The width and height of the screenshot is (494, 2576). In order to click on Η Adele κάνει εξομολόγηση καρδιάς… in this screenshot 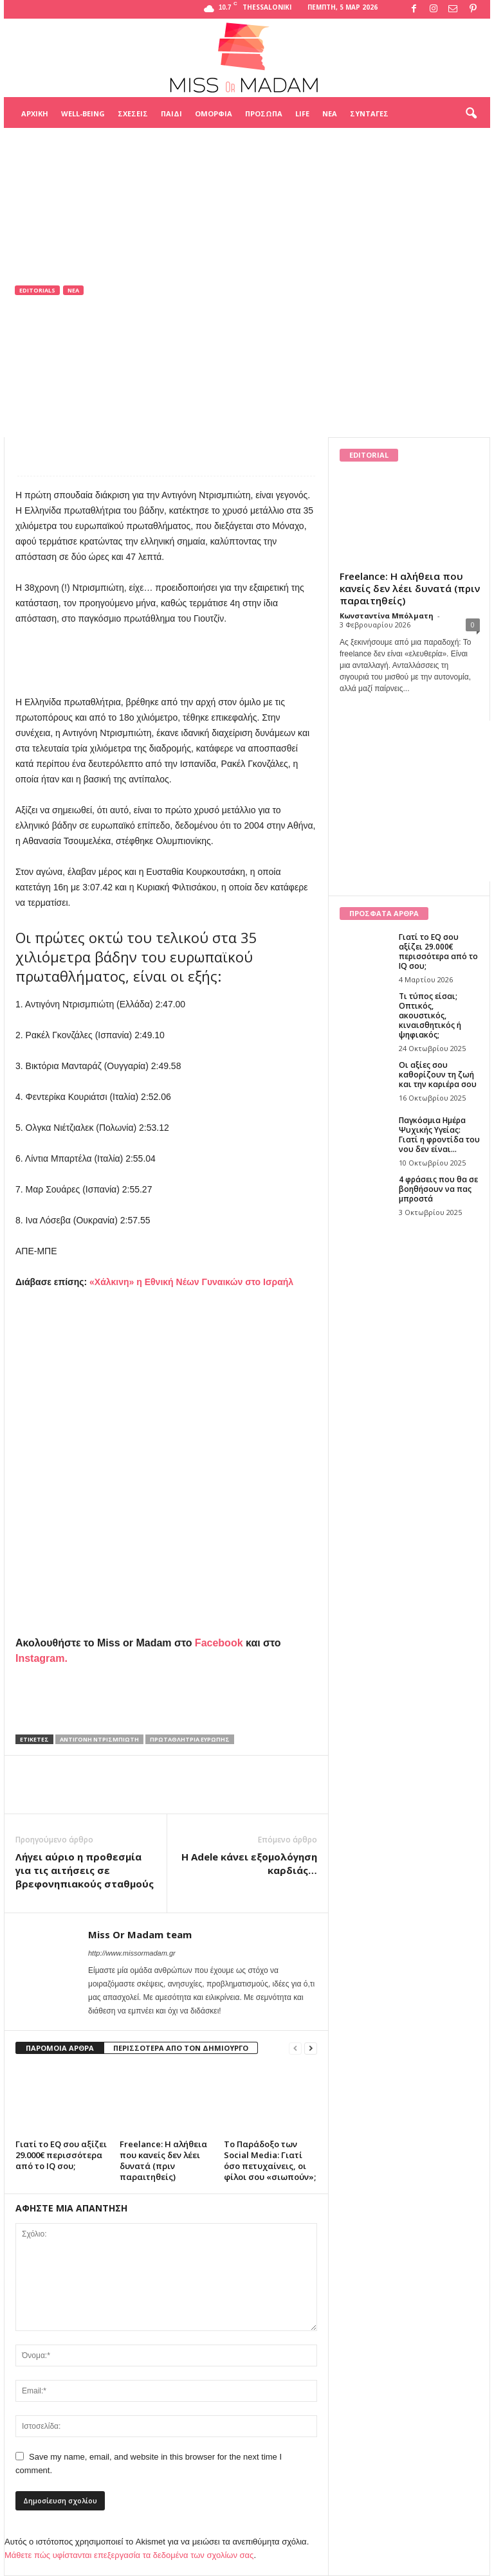, I will do `click(249, 1863)`.